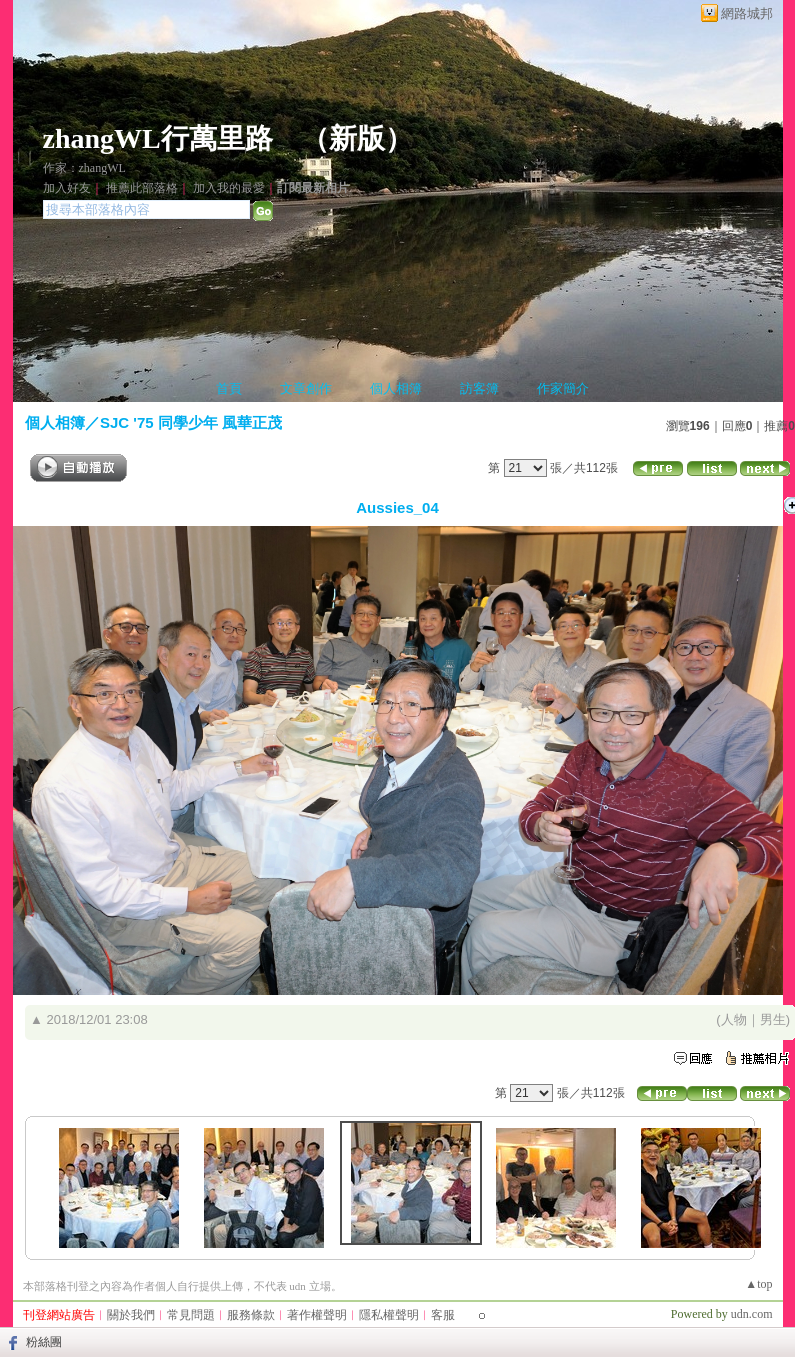  What do you see at coordinates (251, 1315) in the screenshot?
I see `服務條款` at bounding box center [251, 1315].